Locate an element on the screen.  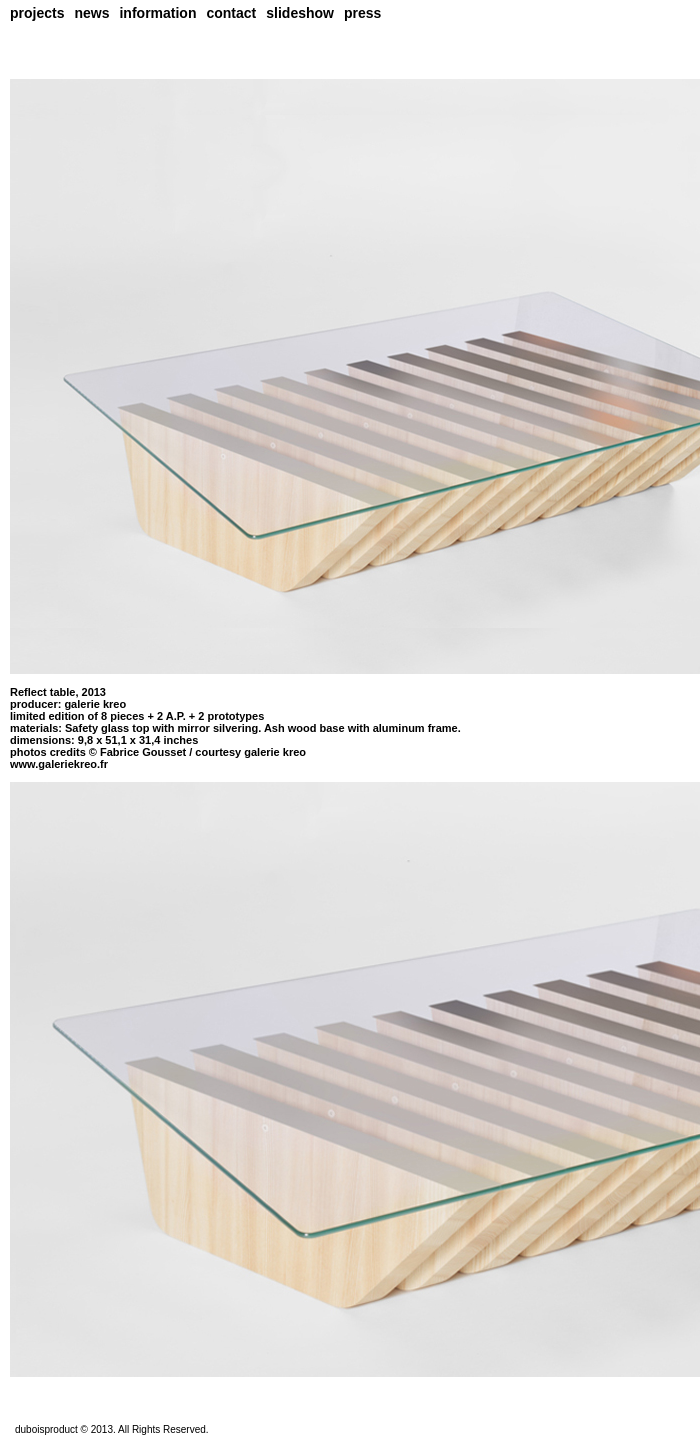
projects is located at coordinates (37, 13).